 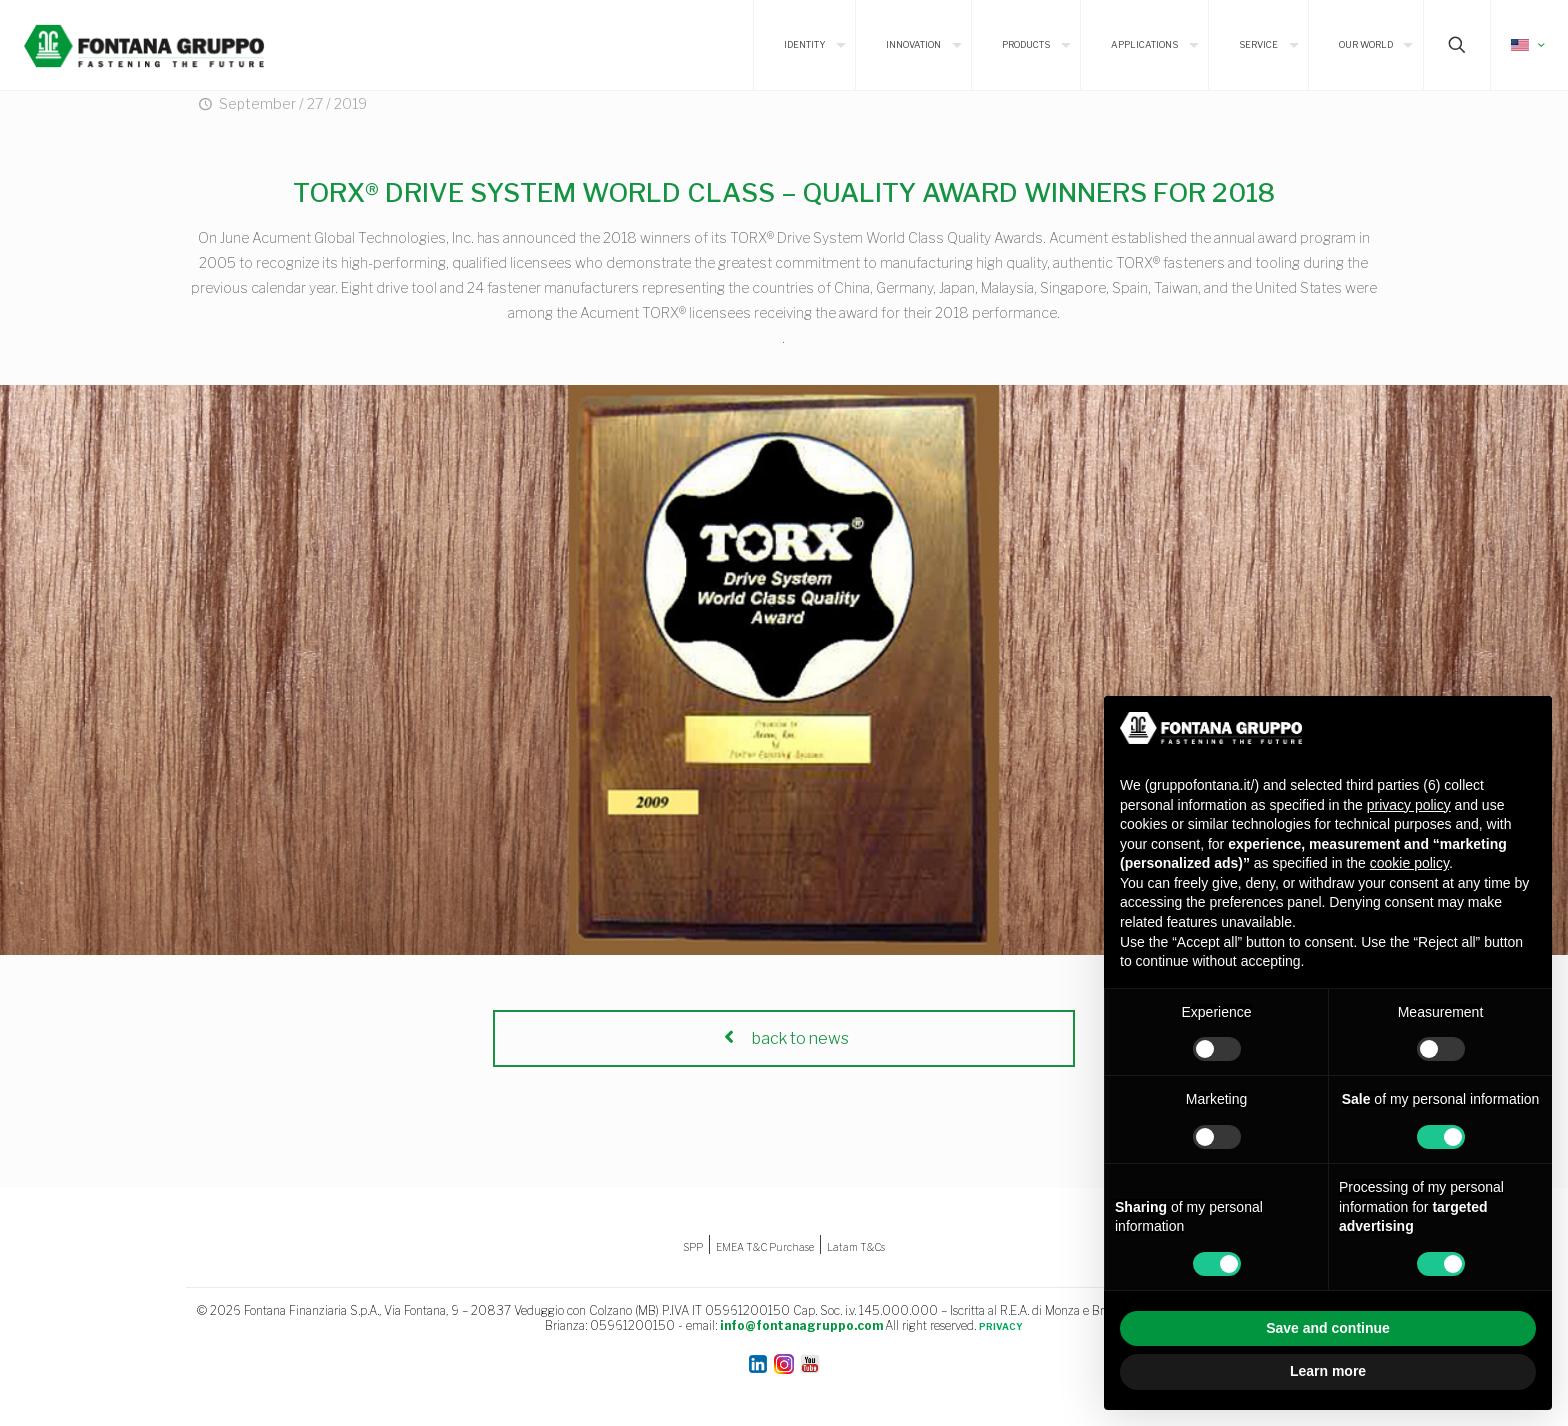 I want to click on info@fontanagruppo.com, so click(x=801, y=1325).